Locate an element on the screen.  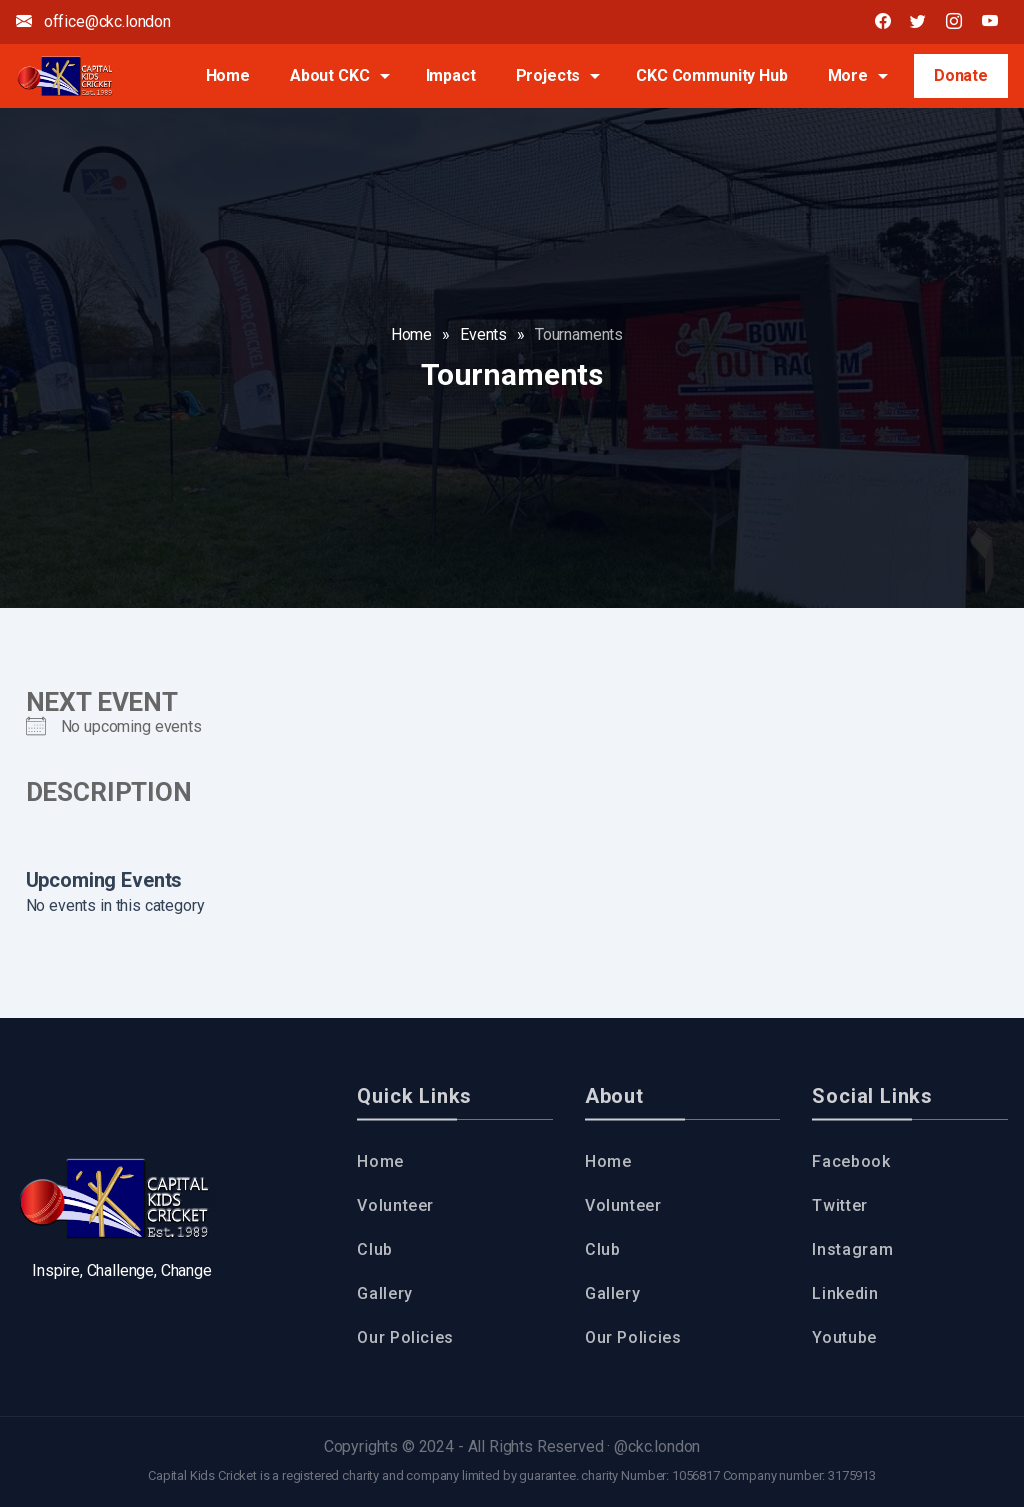
Linkedin is located at coordinates (845, 1293).